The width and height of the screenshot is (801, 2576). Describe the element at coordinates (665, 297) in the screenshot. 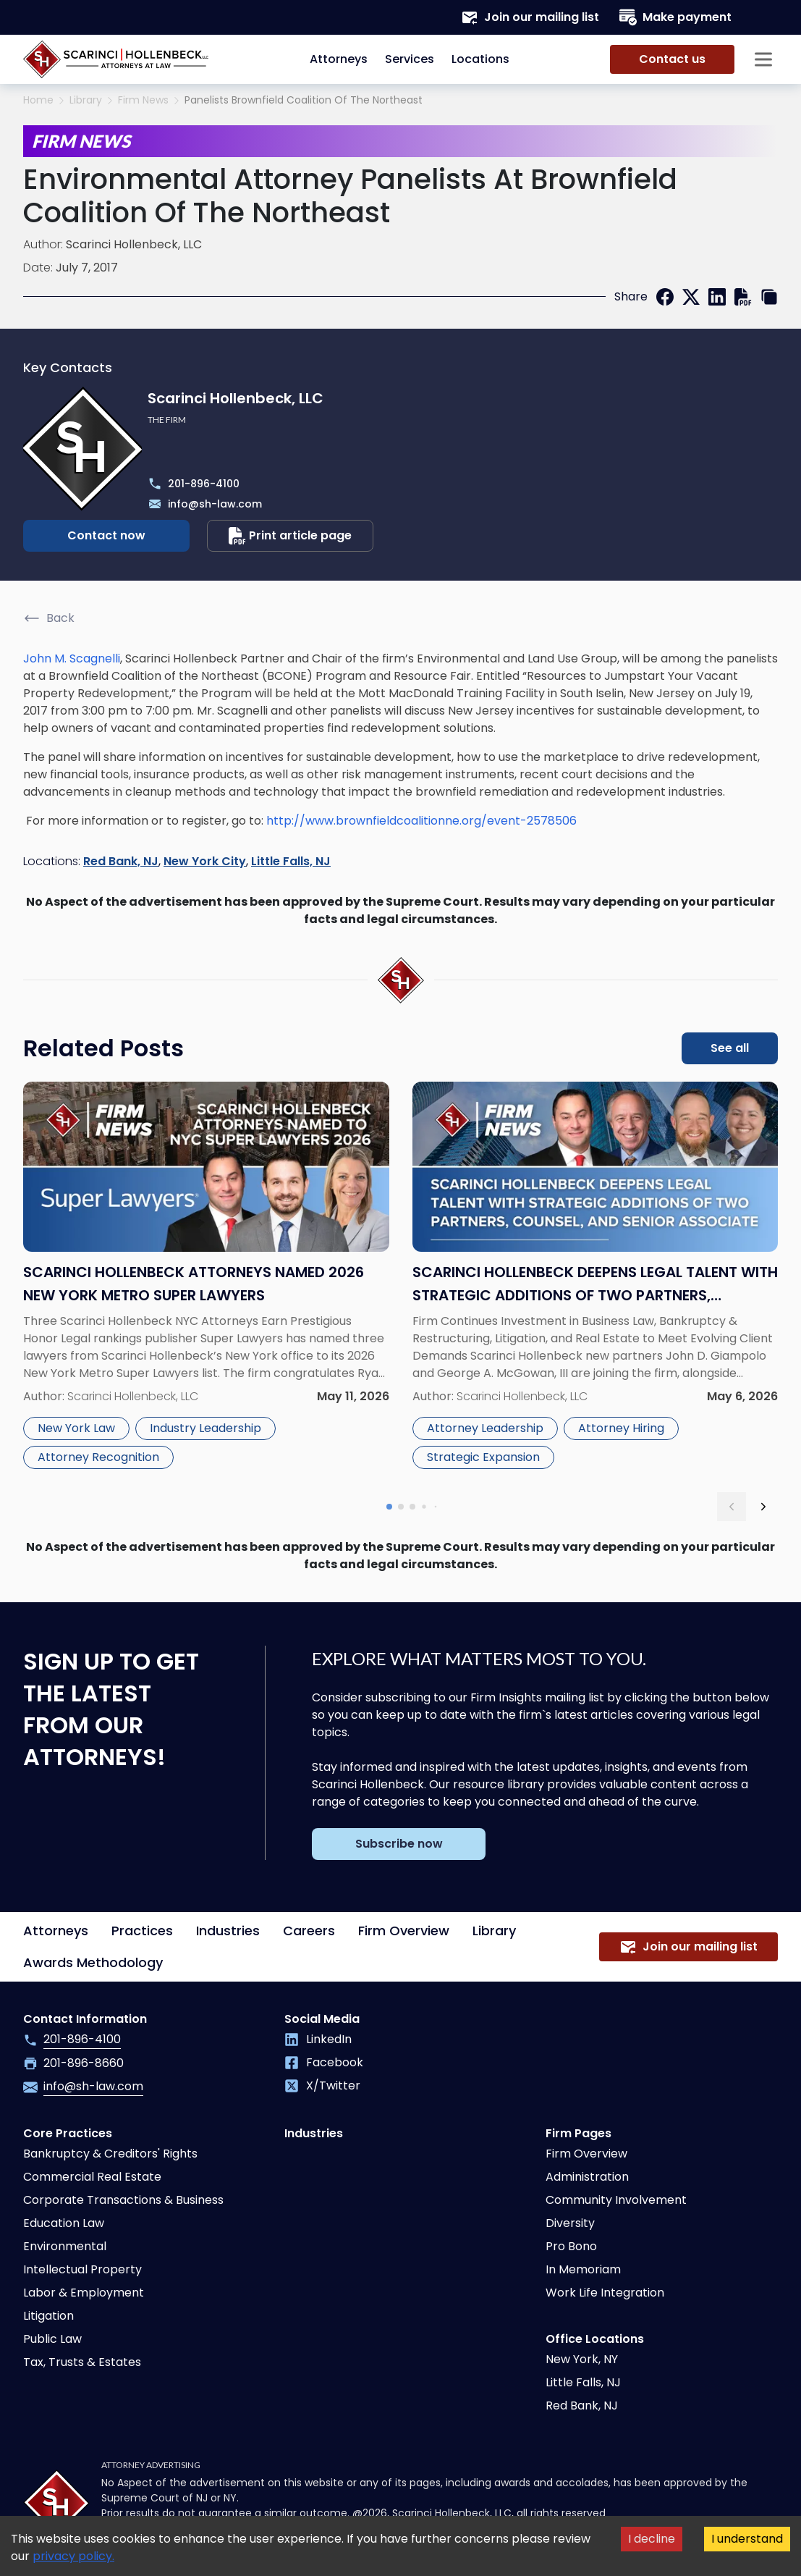

I see `[facebook]` at that location.